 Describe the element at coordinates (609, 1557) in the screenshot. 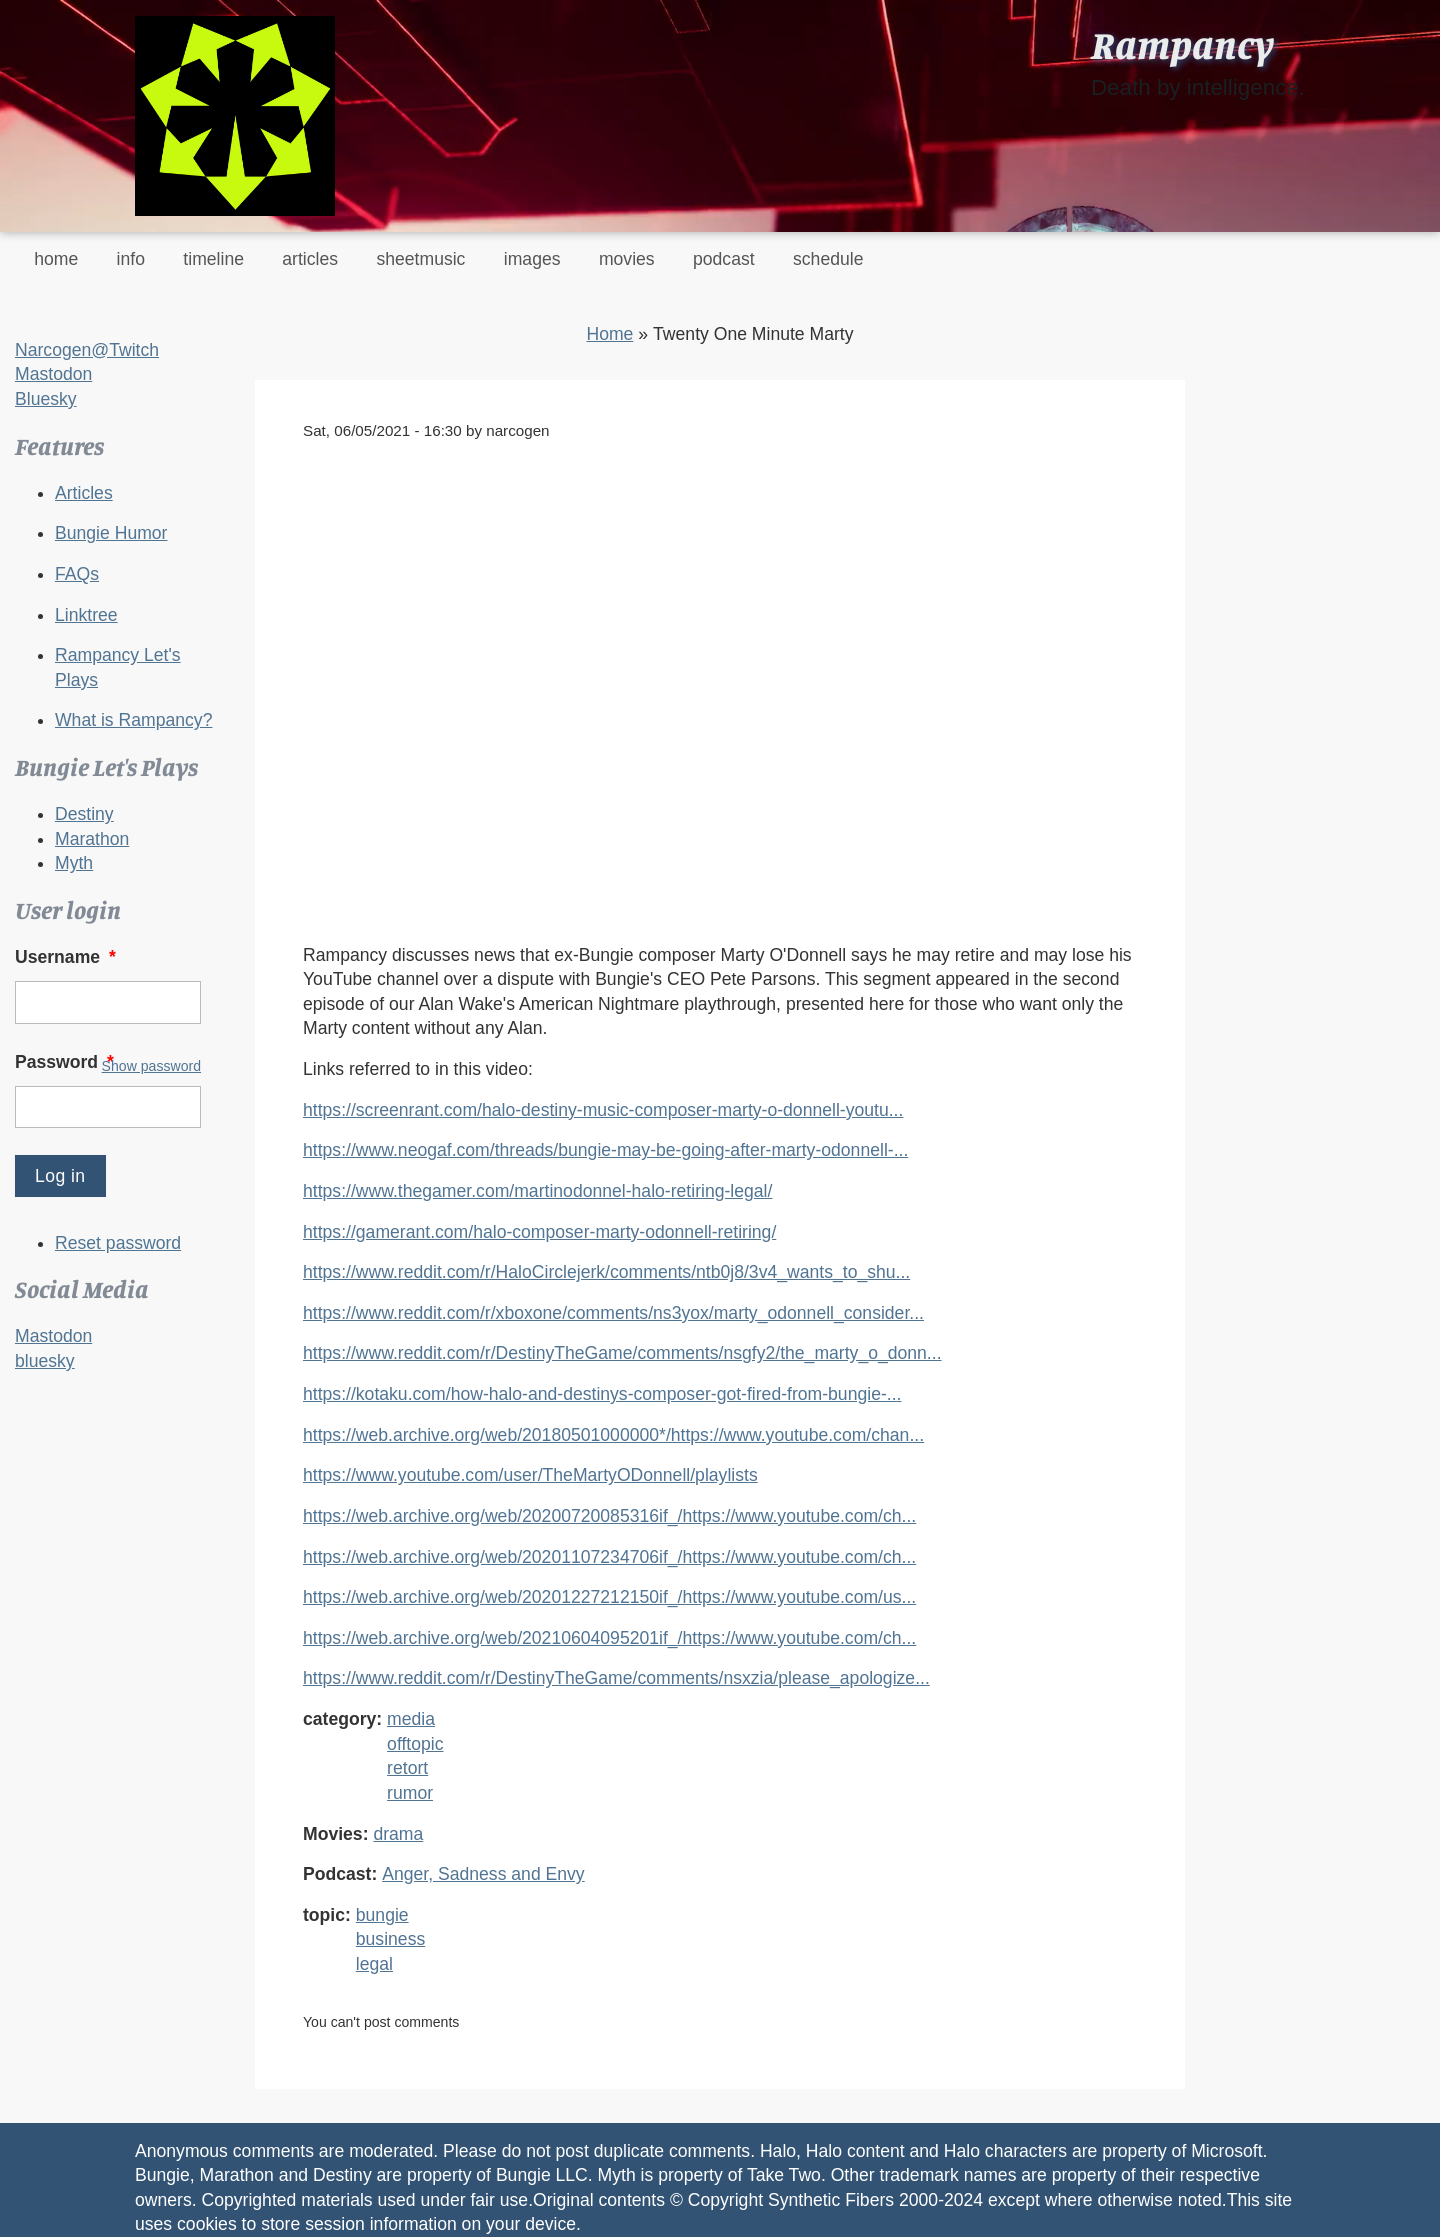

I see `https://web.archive.org/web/20201107234706if_/https://www.youtube.com/ch...` at that location.